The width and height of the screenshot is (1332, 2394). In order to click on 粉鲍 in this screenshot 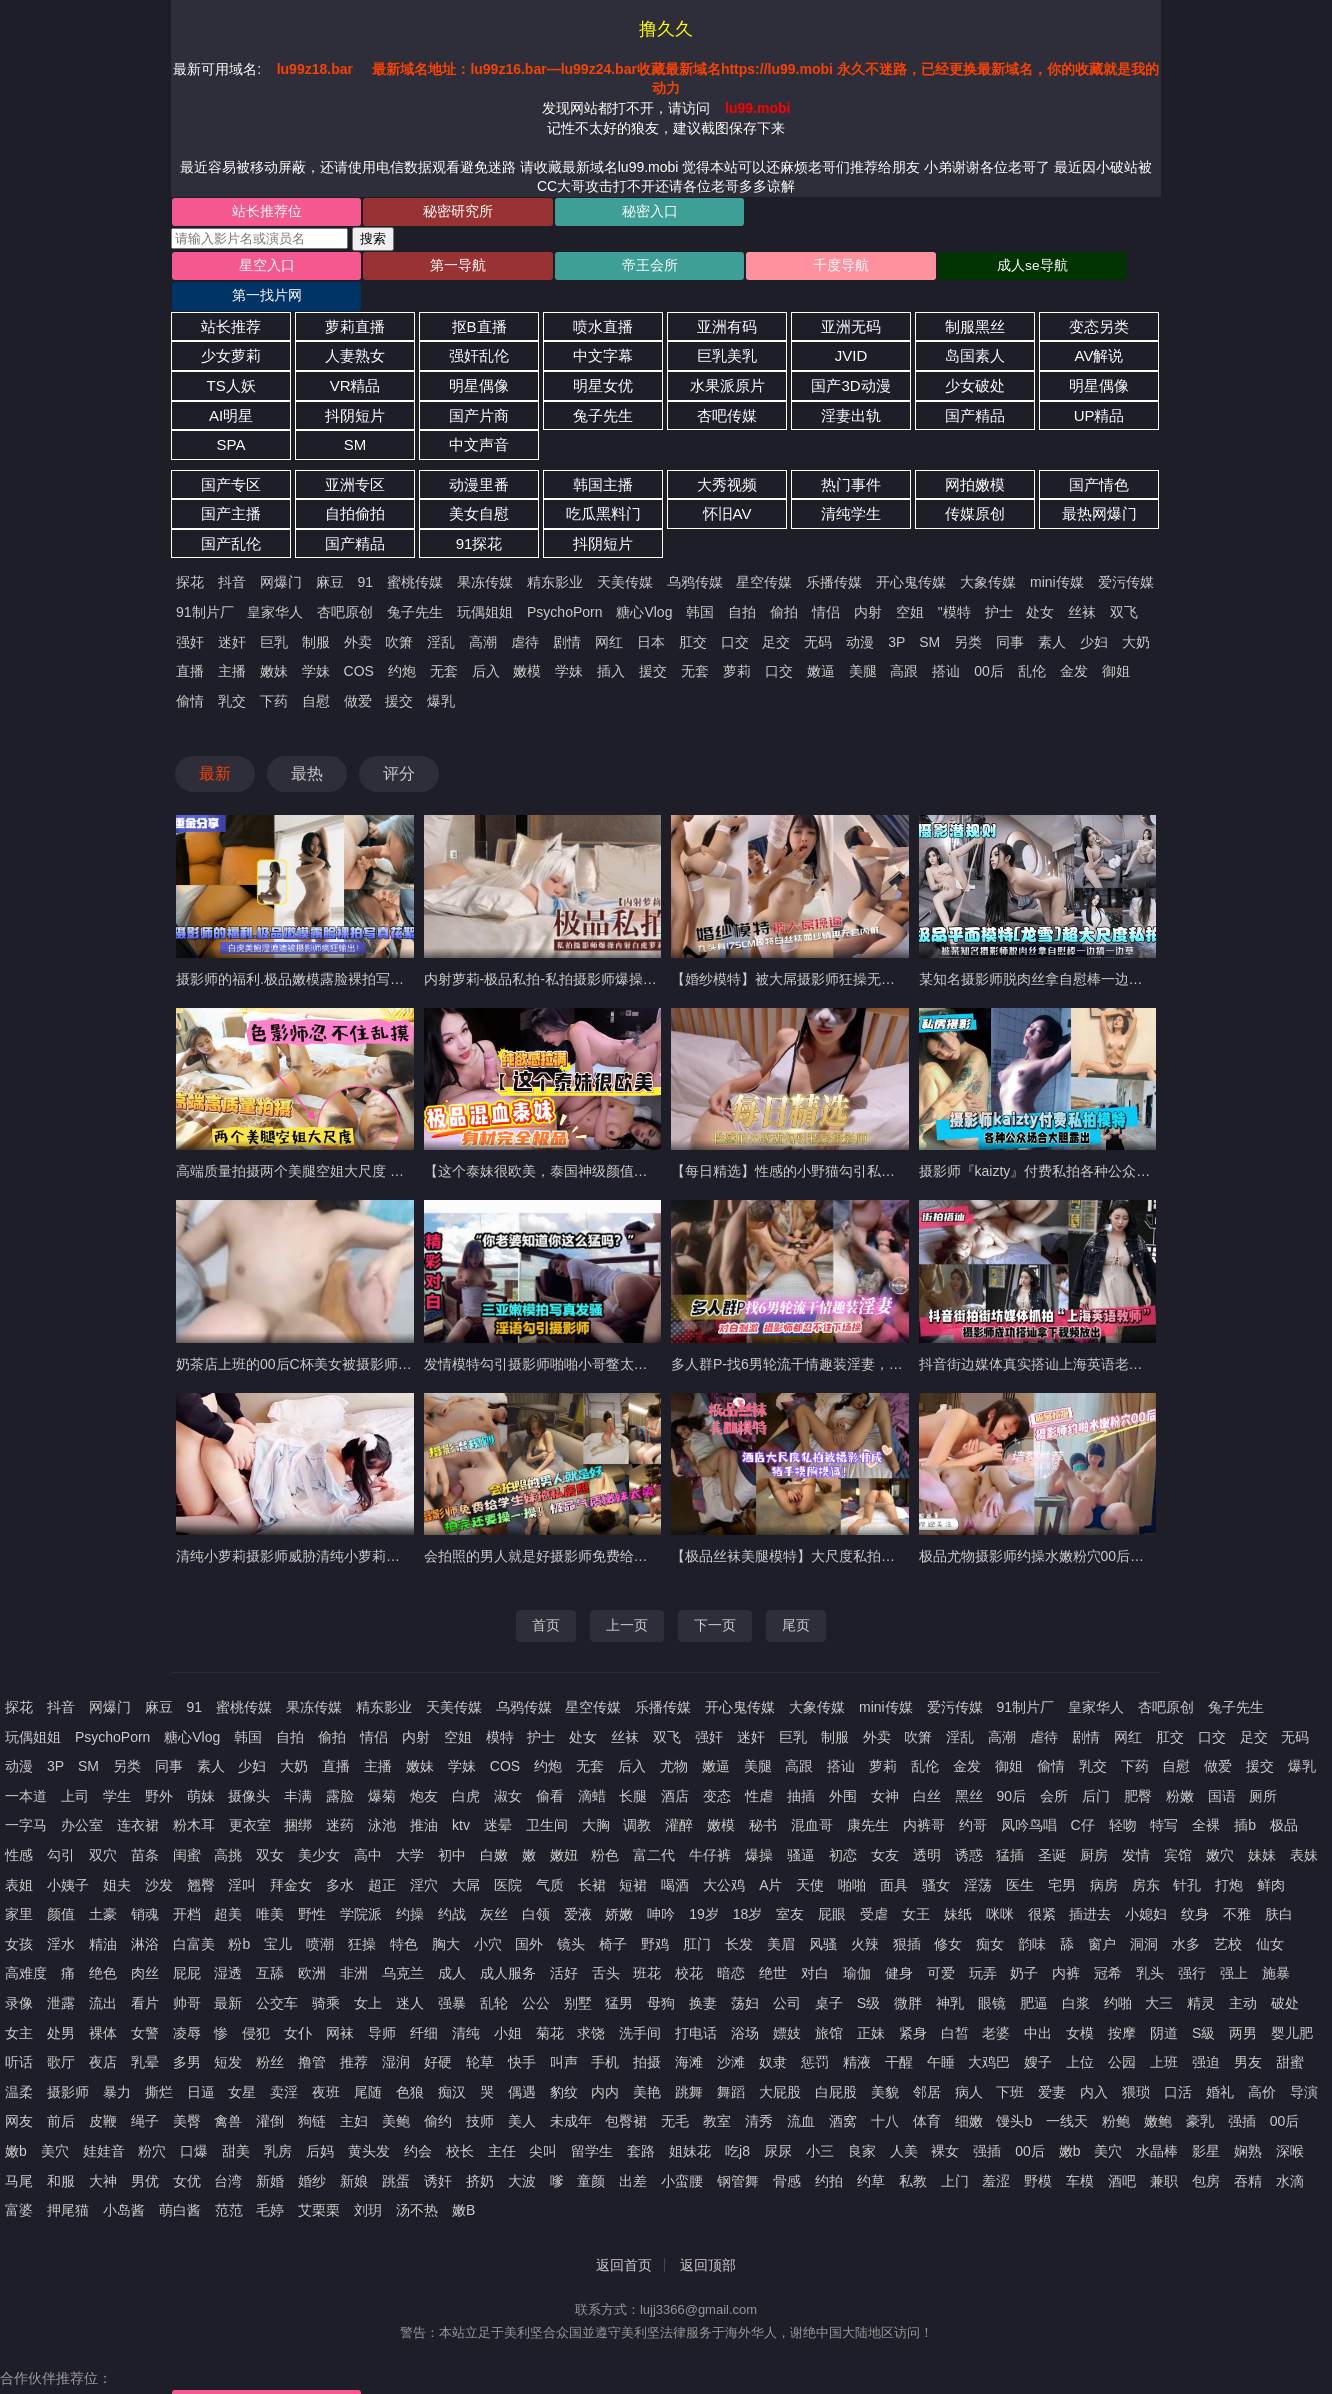, I will do `click(1116, 2095)`.